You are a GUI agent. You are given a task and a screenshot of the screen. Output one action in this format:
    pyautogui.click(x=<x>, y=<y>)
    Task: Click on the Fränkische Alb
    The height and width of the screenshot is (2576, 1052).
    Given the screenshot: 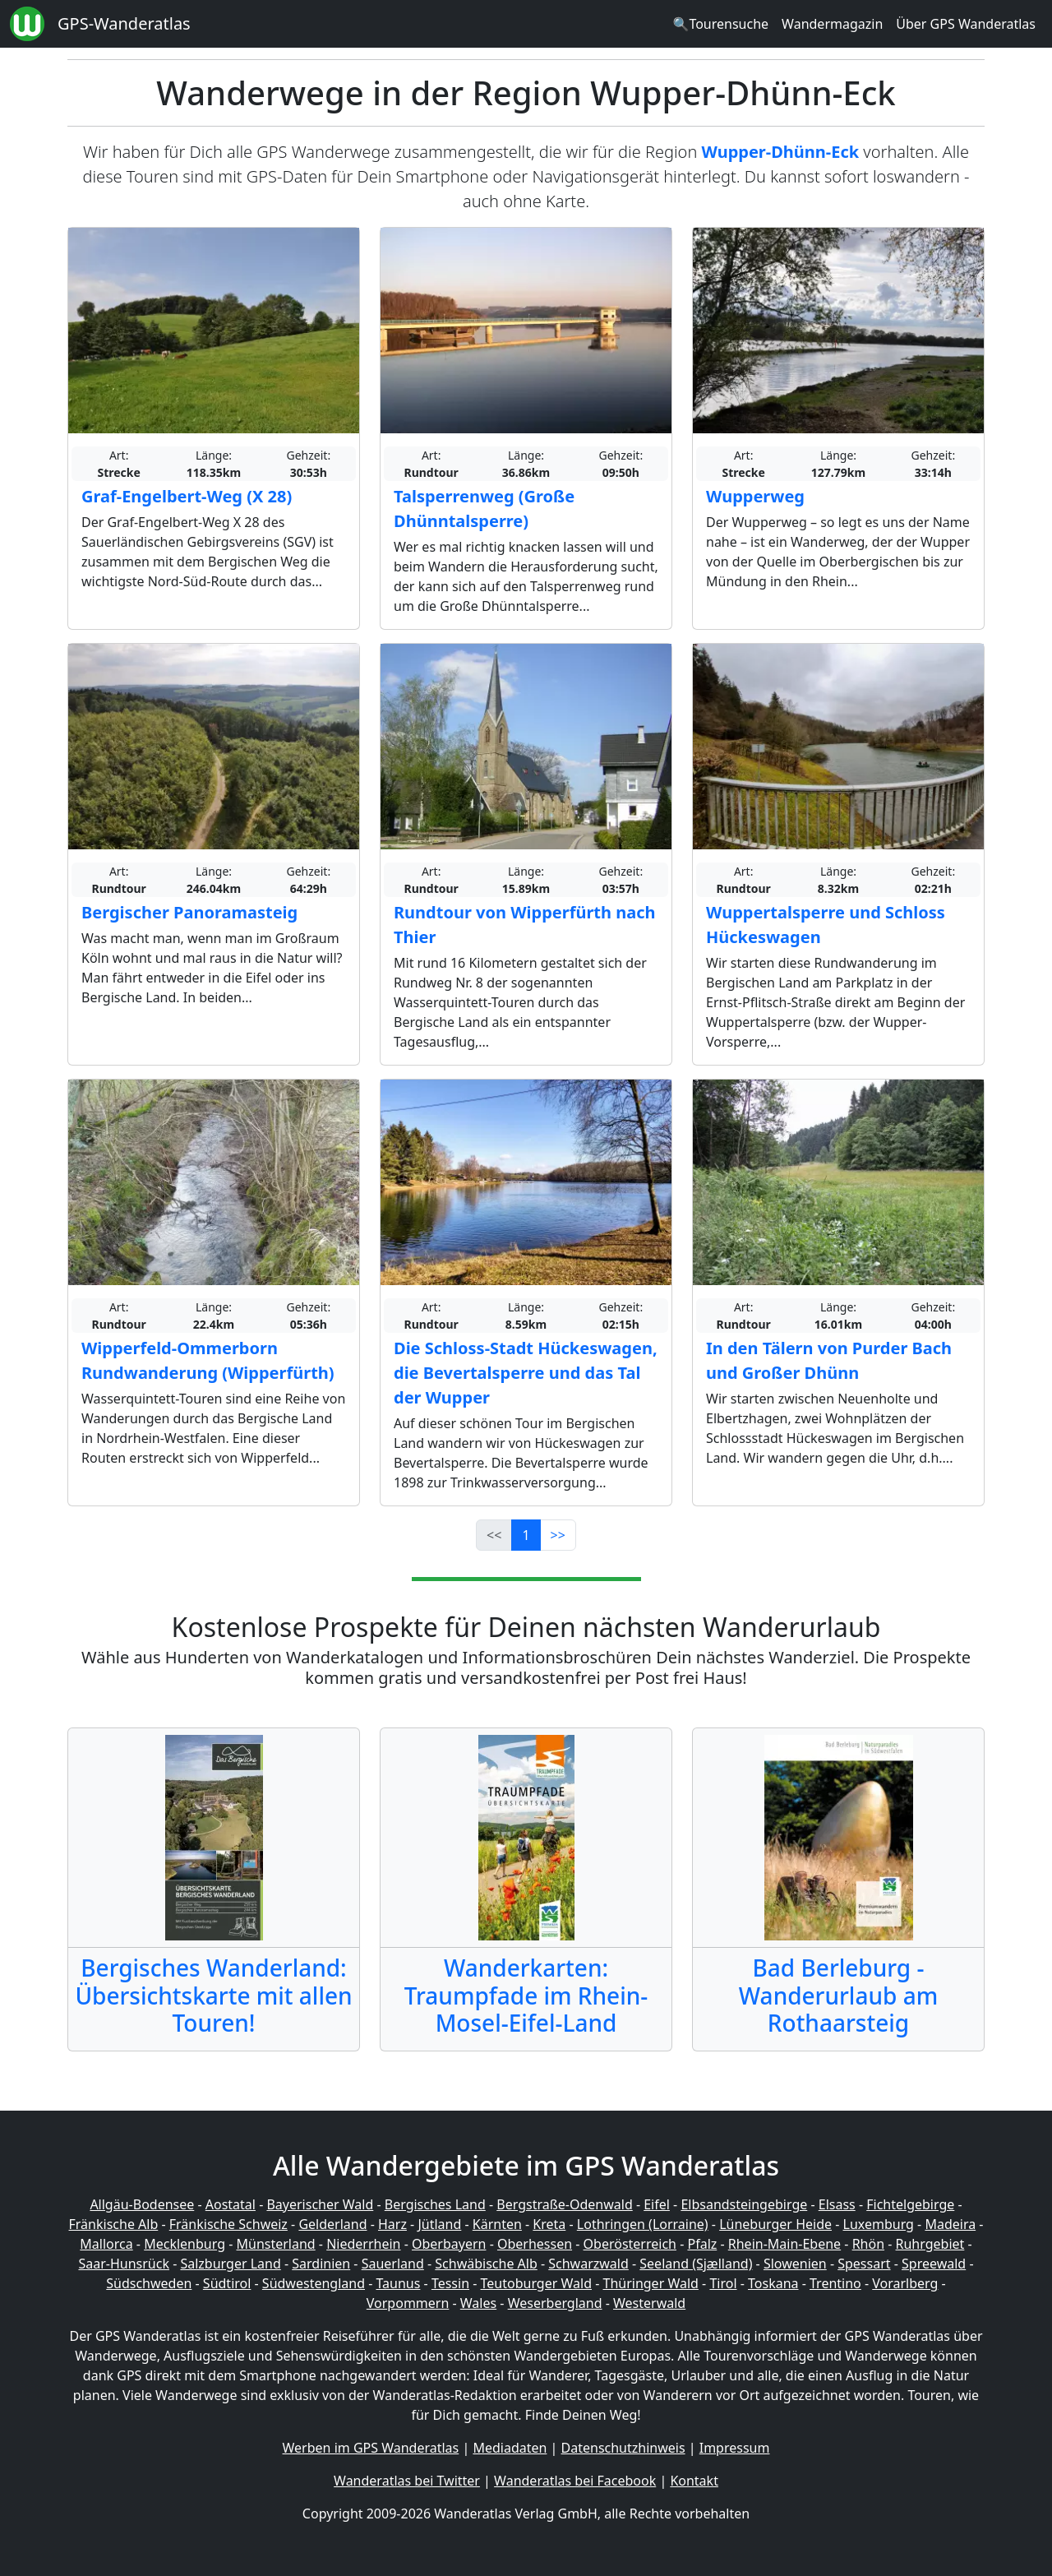 What is the action you would take?
    pyautogui.click(x=114, y=2224)
    